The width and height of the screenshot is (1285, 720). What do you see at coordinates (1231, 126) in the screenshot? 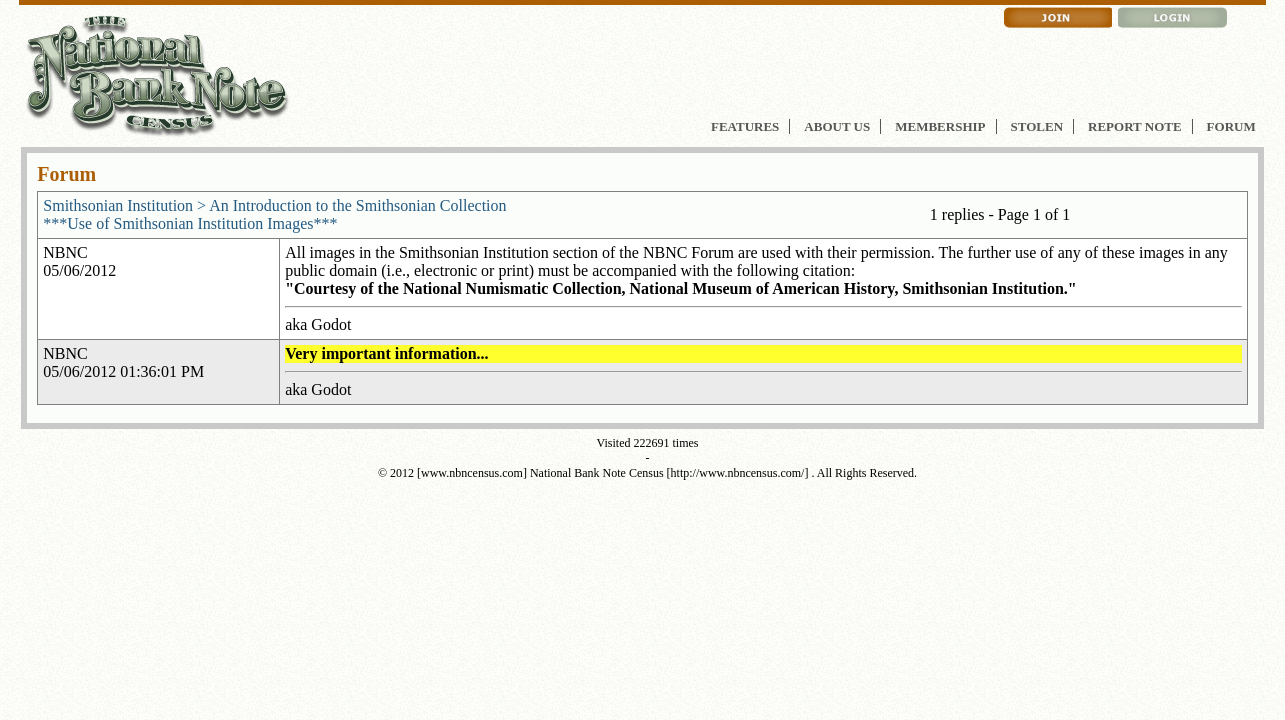
I see `FORUM` at bounding box center [1231, 126].